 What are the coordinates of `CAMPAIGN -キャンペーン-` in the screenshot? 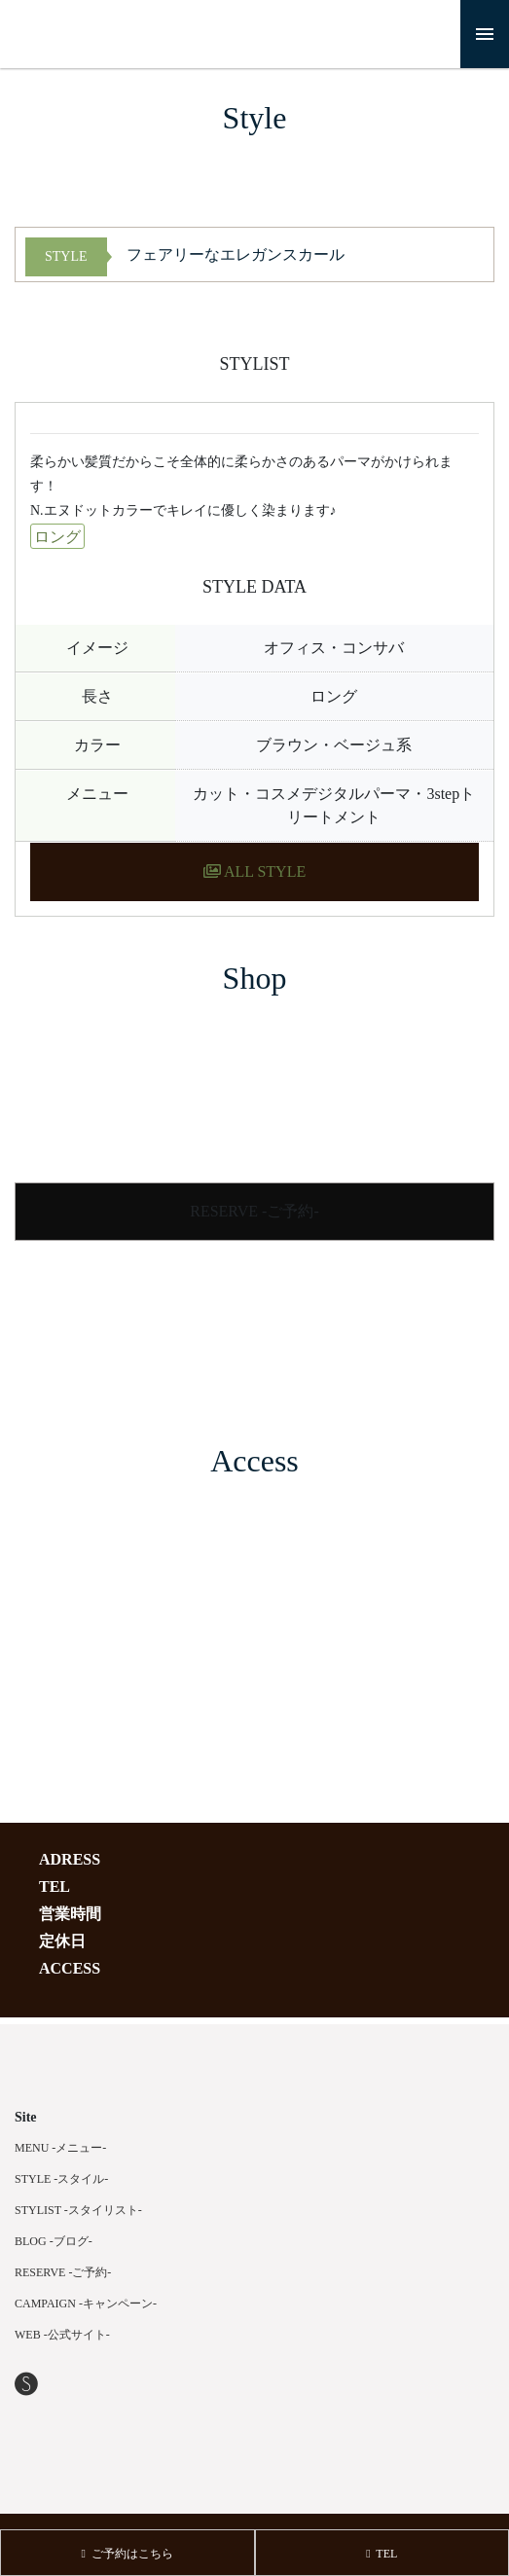 It's located at (86, 2303).